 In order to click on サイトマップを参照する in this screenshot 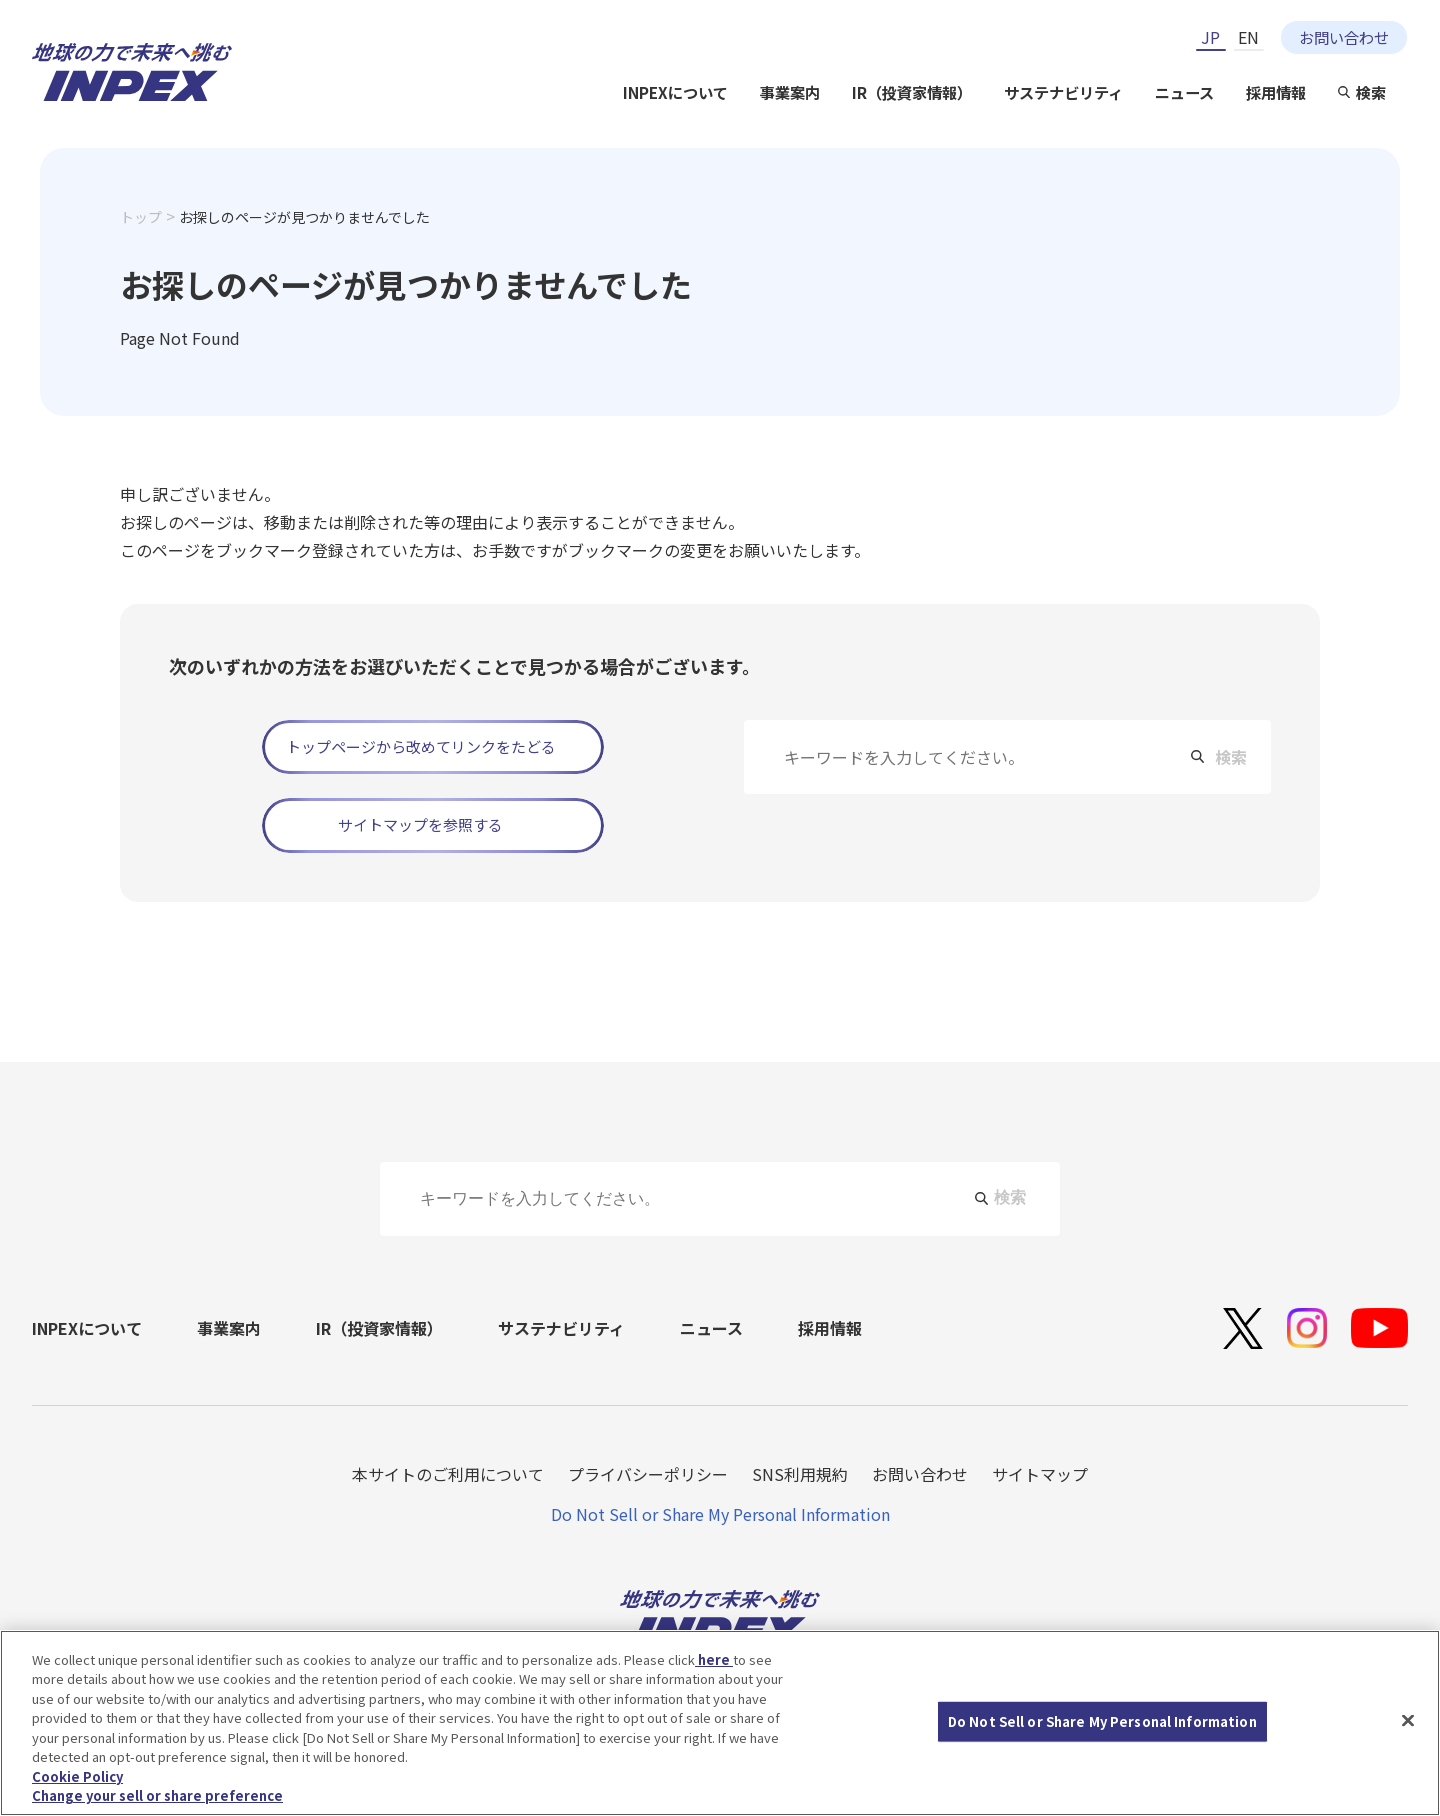, I will do `click(420, 824)`.